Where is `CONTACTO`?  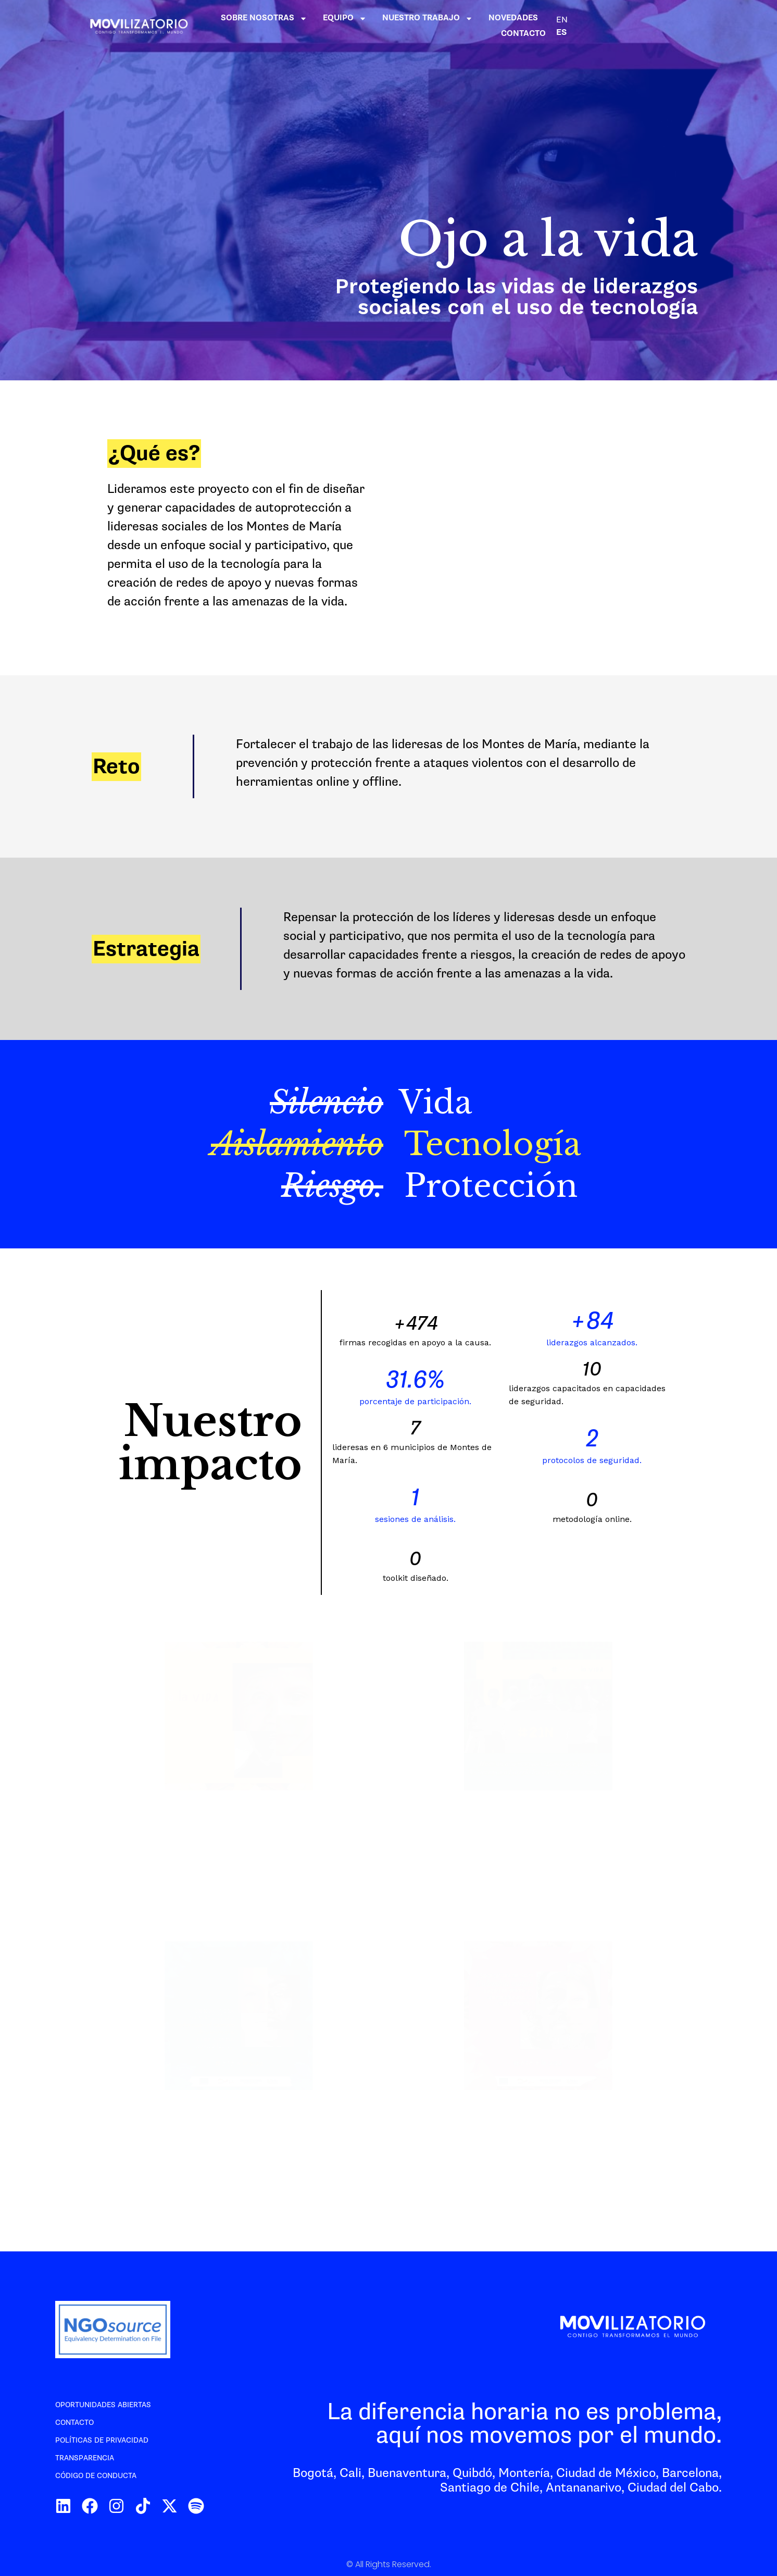 CONTACTO is located at coordinates (658, 26).